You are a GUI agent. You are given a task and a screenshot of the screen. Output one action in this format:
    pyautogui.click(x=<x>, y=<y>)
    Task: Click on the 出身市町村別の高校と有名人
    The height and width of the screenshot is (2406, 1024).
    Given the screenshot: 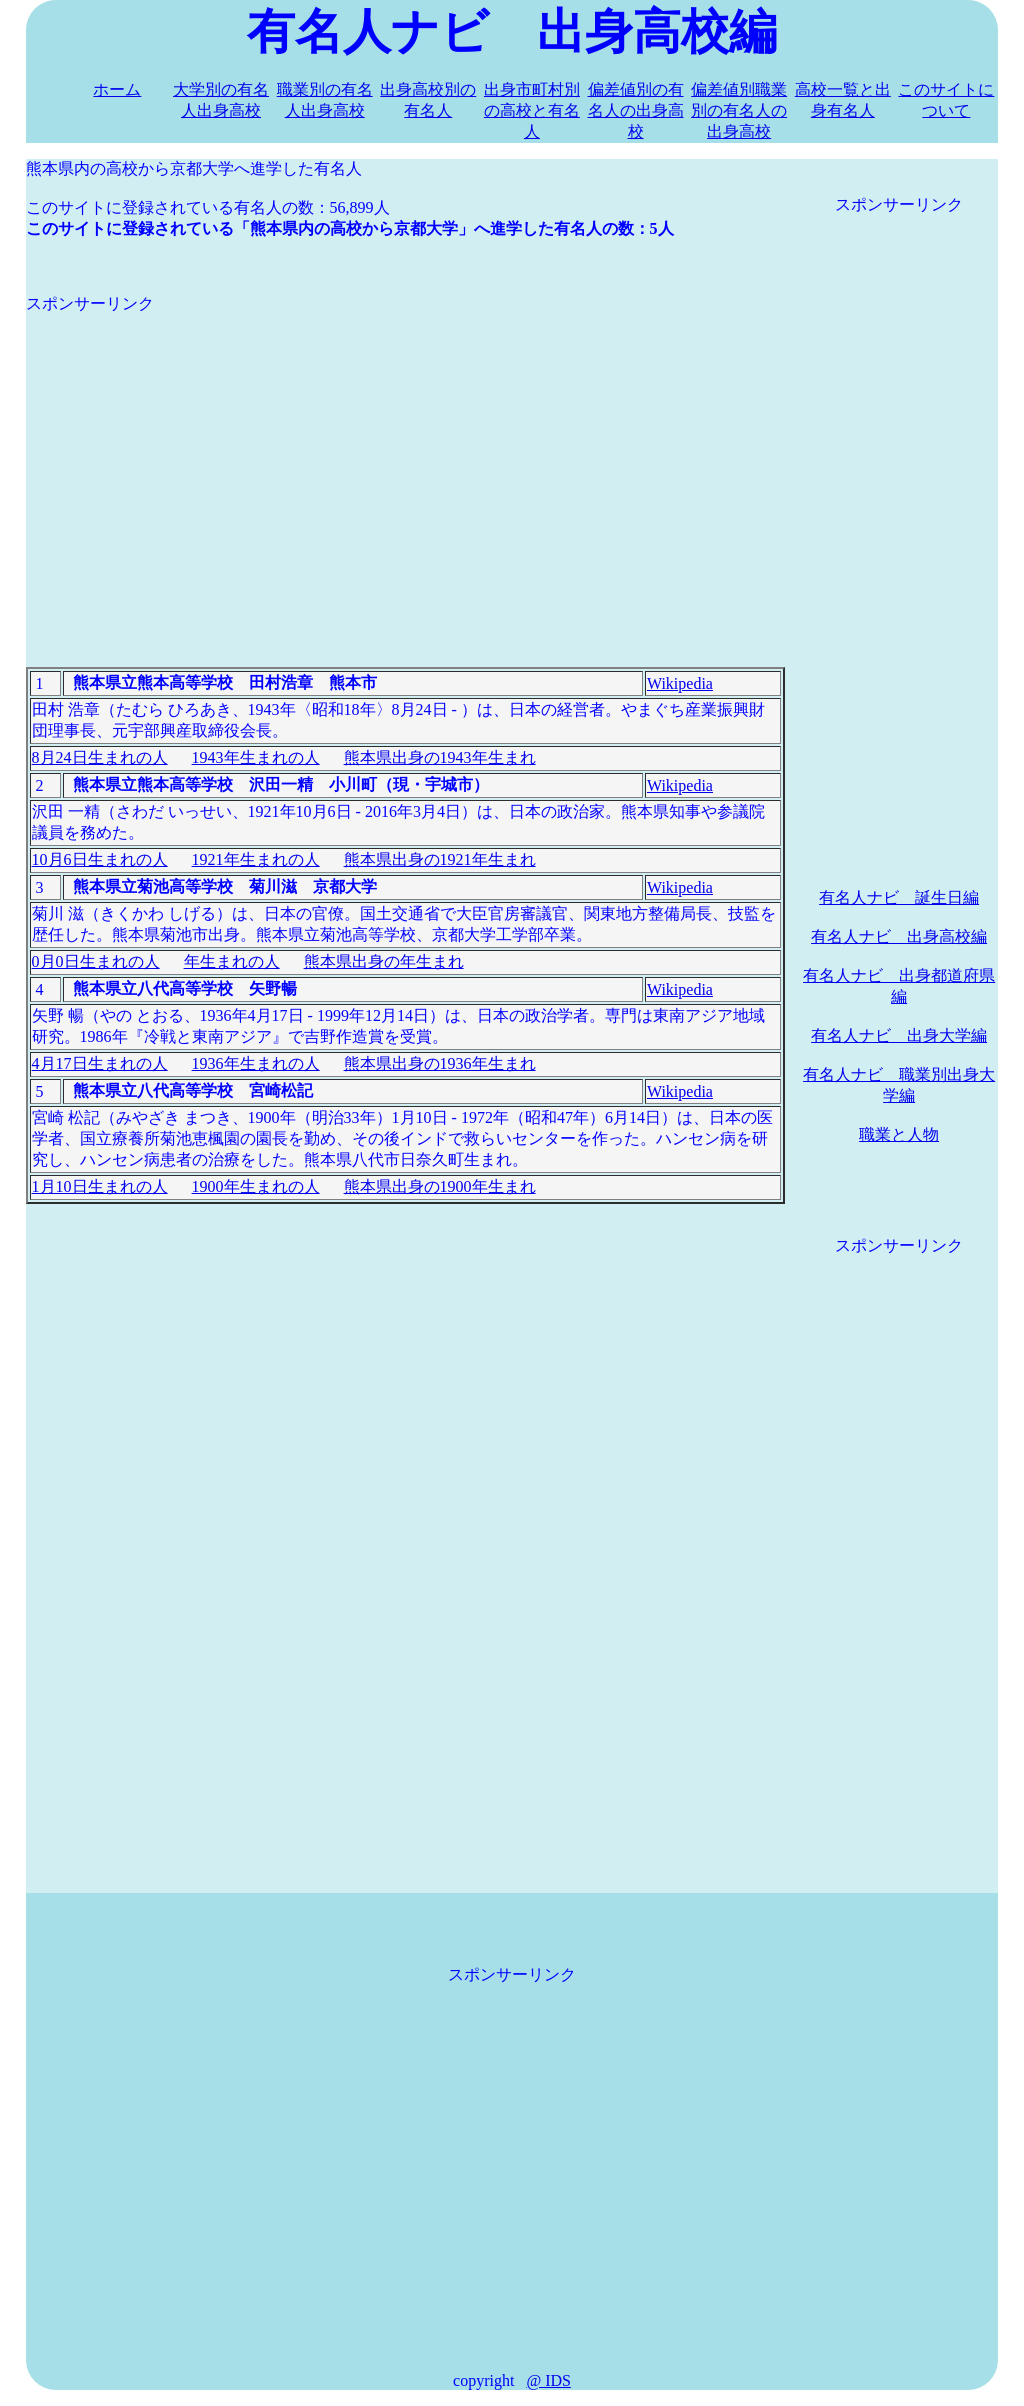 What is the action you would take?
    pyautogui.click(x=532, y=110)
    